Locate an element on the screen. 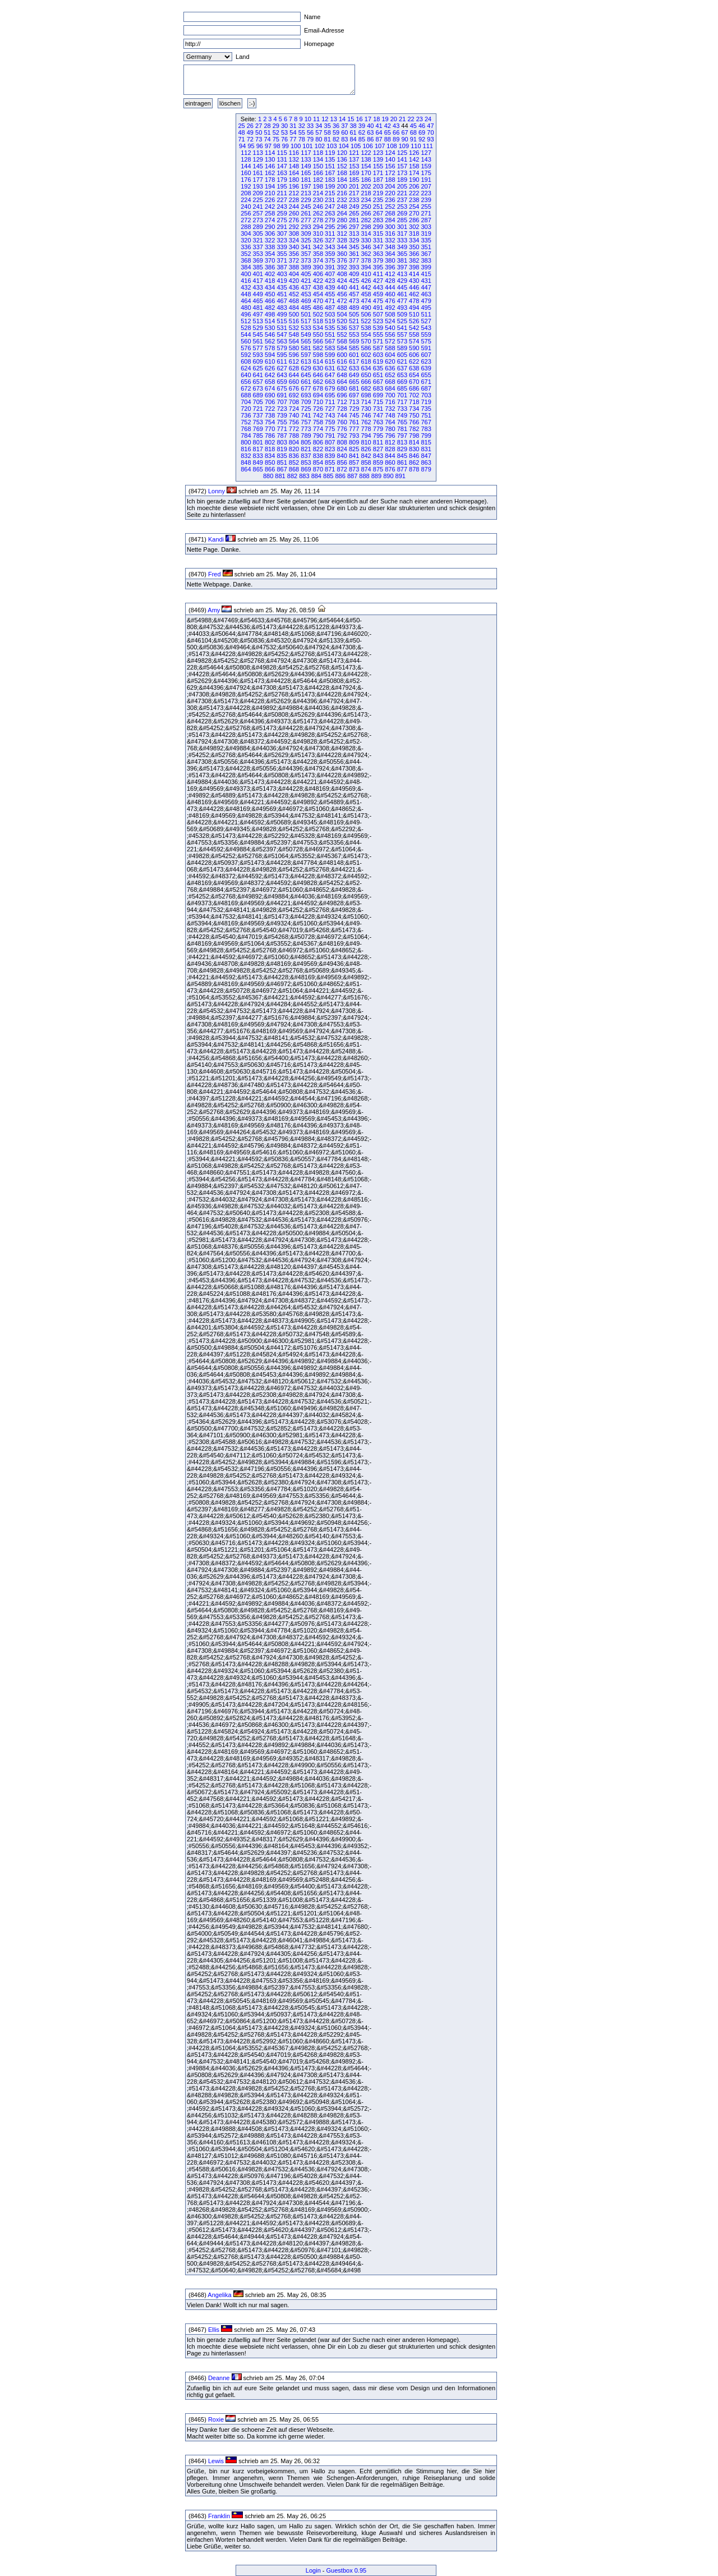 This screenshot has width=718, height=2576. 194 is located at coordinates (270, 186).